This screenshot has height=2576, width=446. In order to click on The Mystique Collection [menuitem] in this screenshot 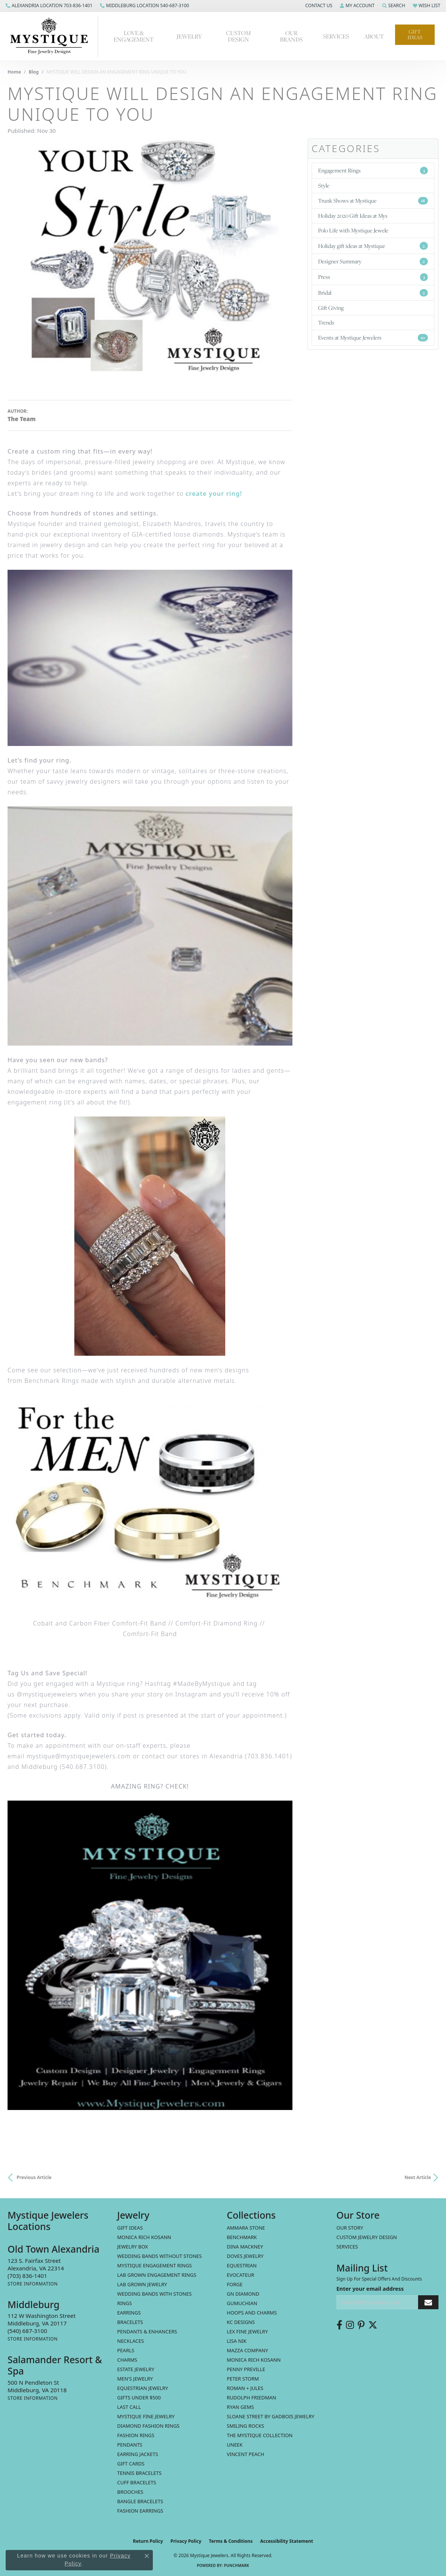, I will do `click(260, 2435)`.